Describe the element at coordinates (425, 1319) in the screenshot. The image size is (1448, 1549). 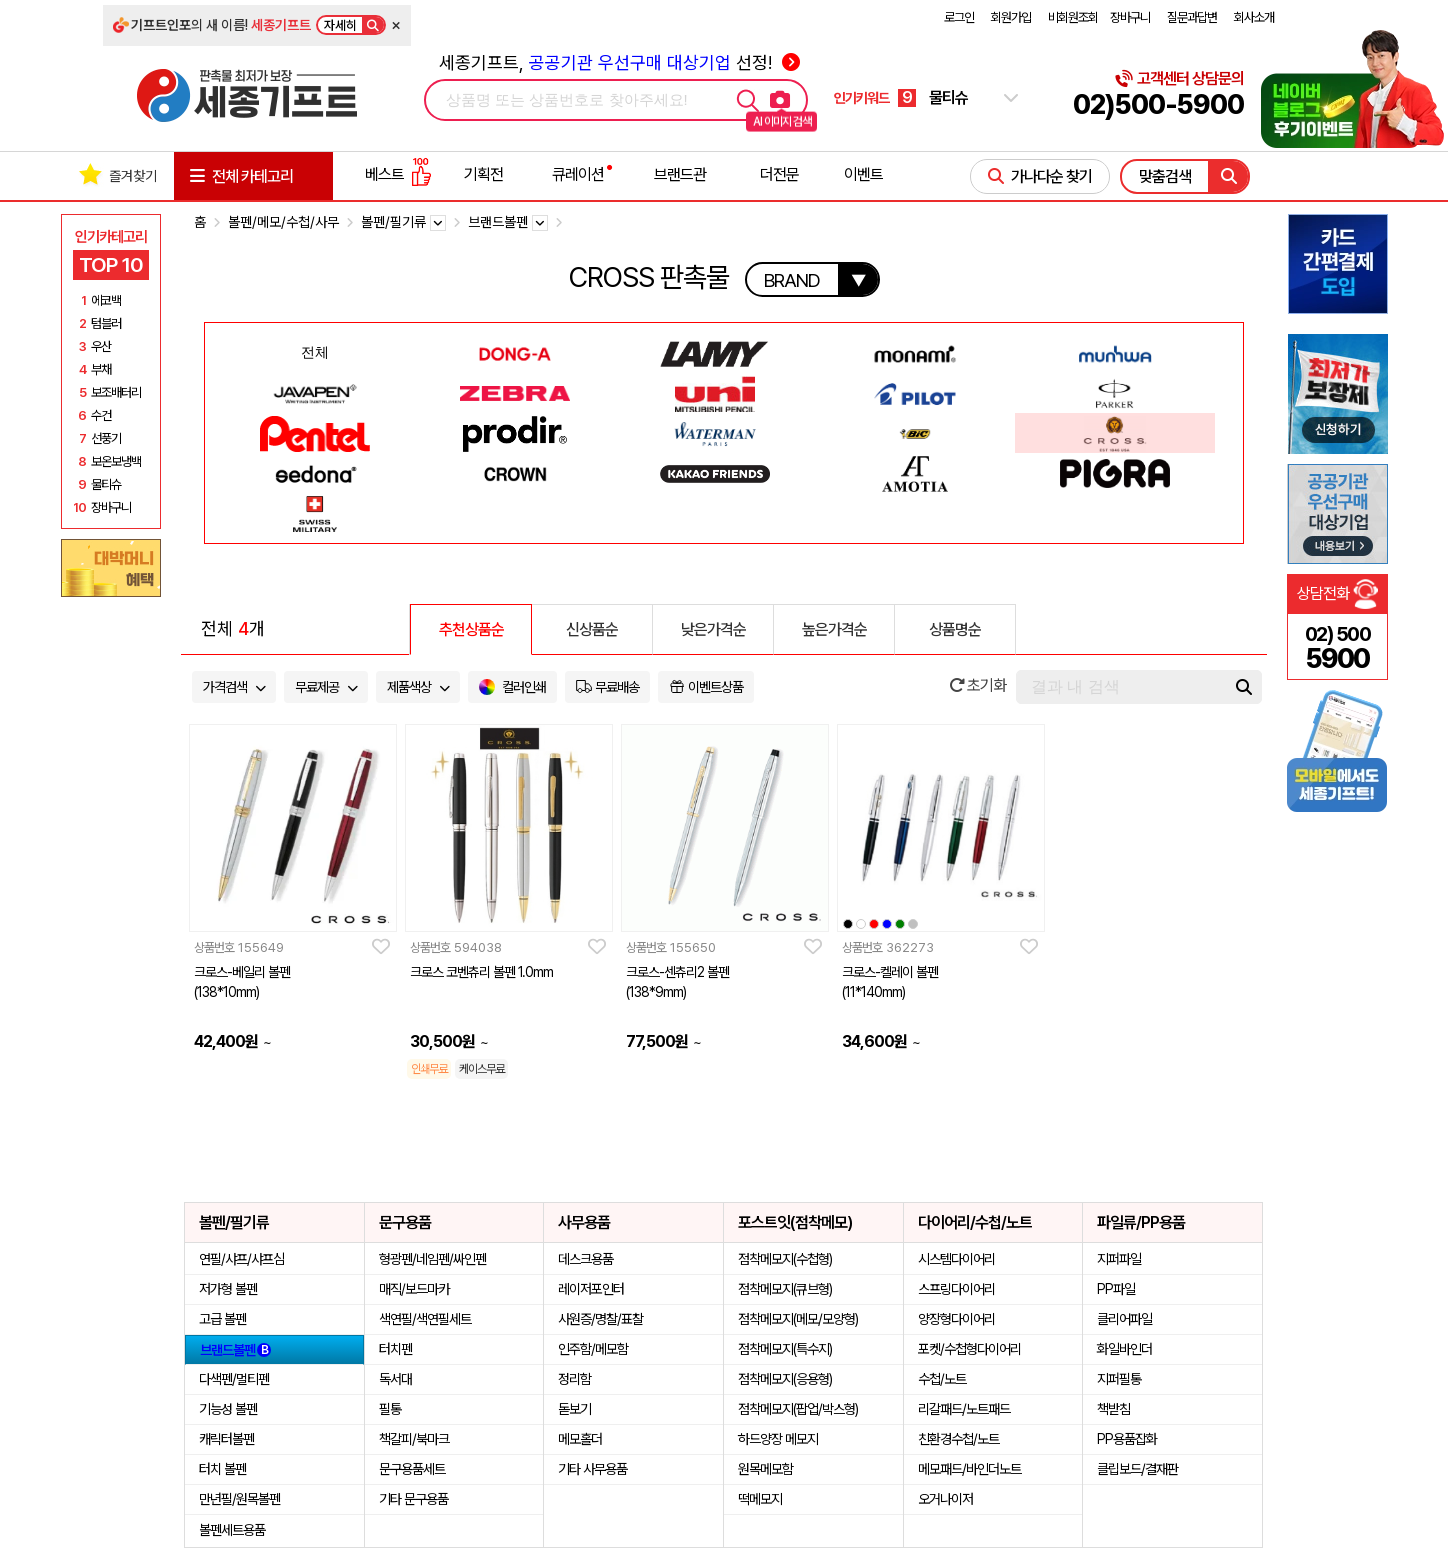
I see `색연필/색연필세트` at that location.